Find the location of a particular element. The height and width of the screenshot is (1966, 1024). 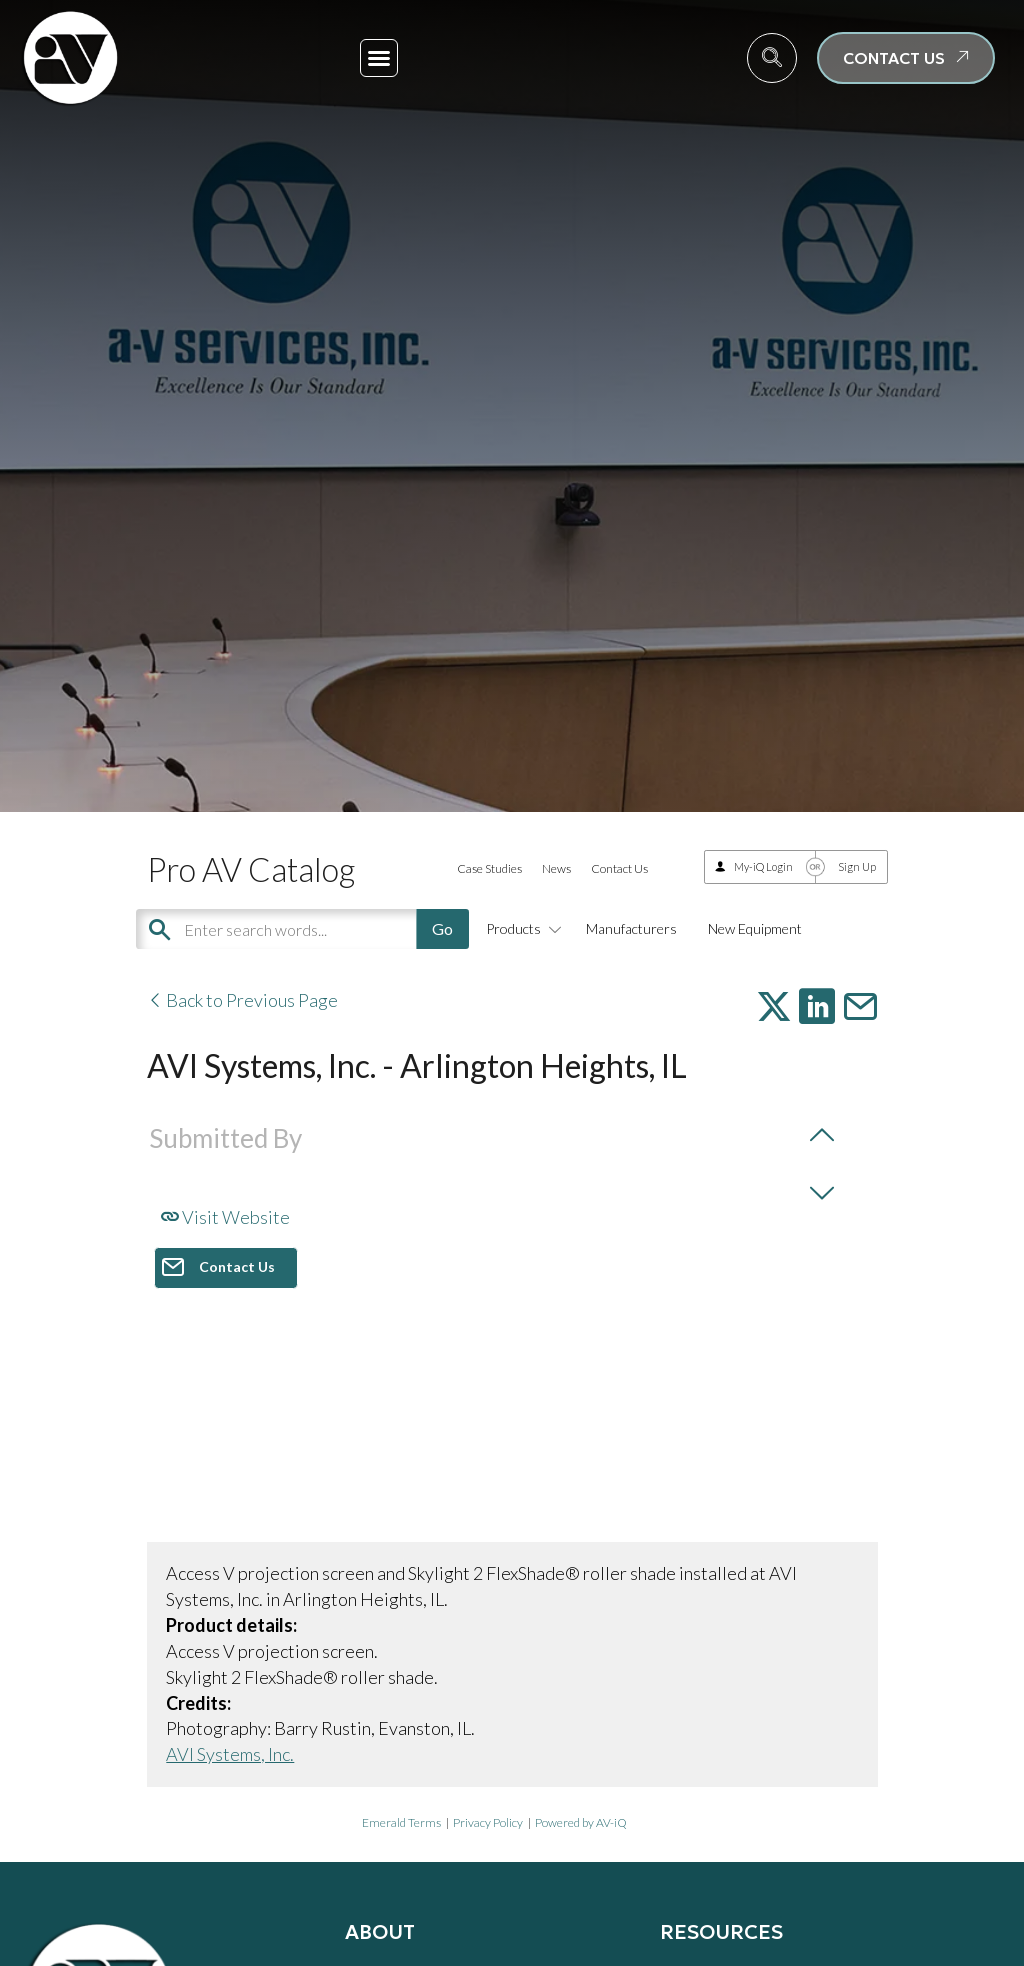

Manufacturers is located at coordinates (631, 928).